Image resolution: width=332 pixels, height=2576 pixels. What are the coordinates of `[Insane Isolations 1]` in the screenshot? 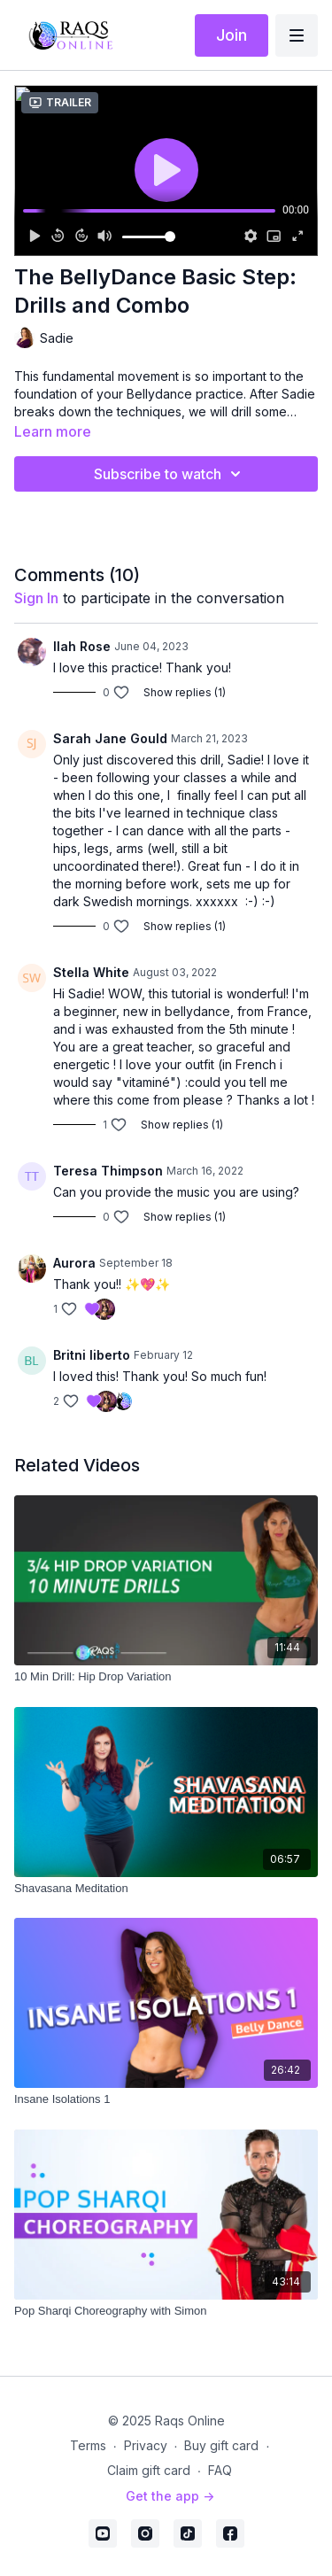 It's located at (166, 2099).